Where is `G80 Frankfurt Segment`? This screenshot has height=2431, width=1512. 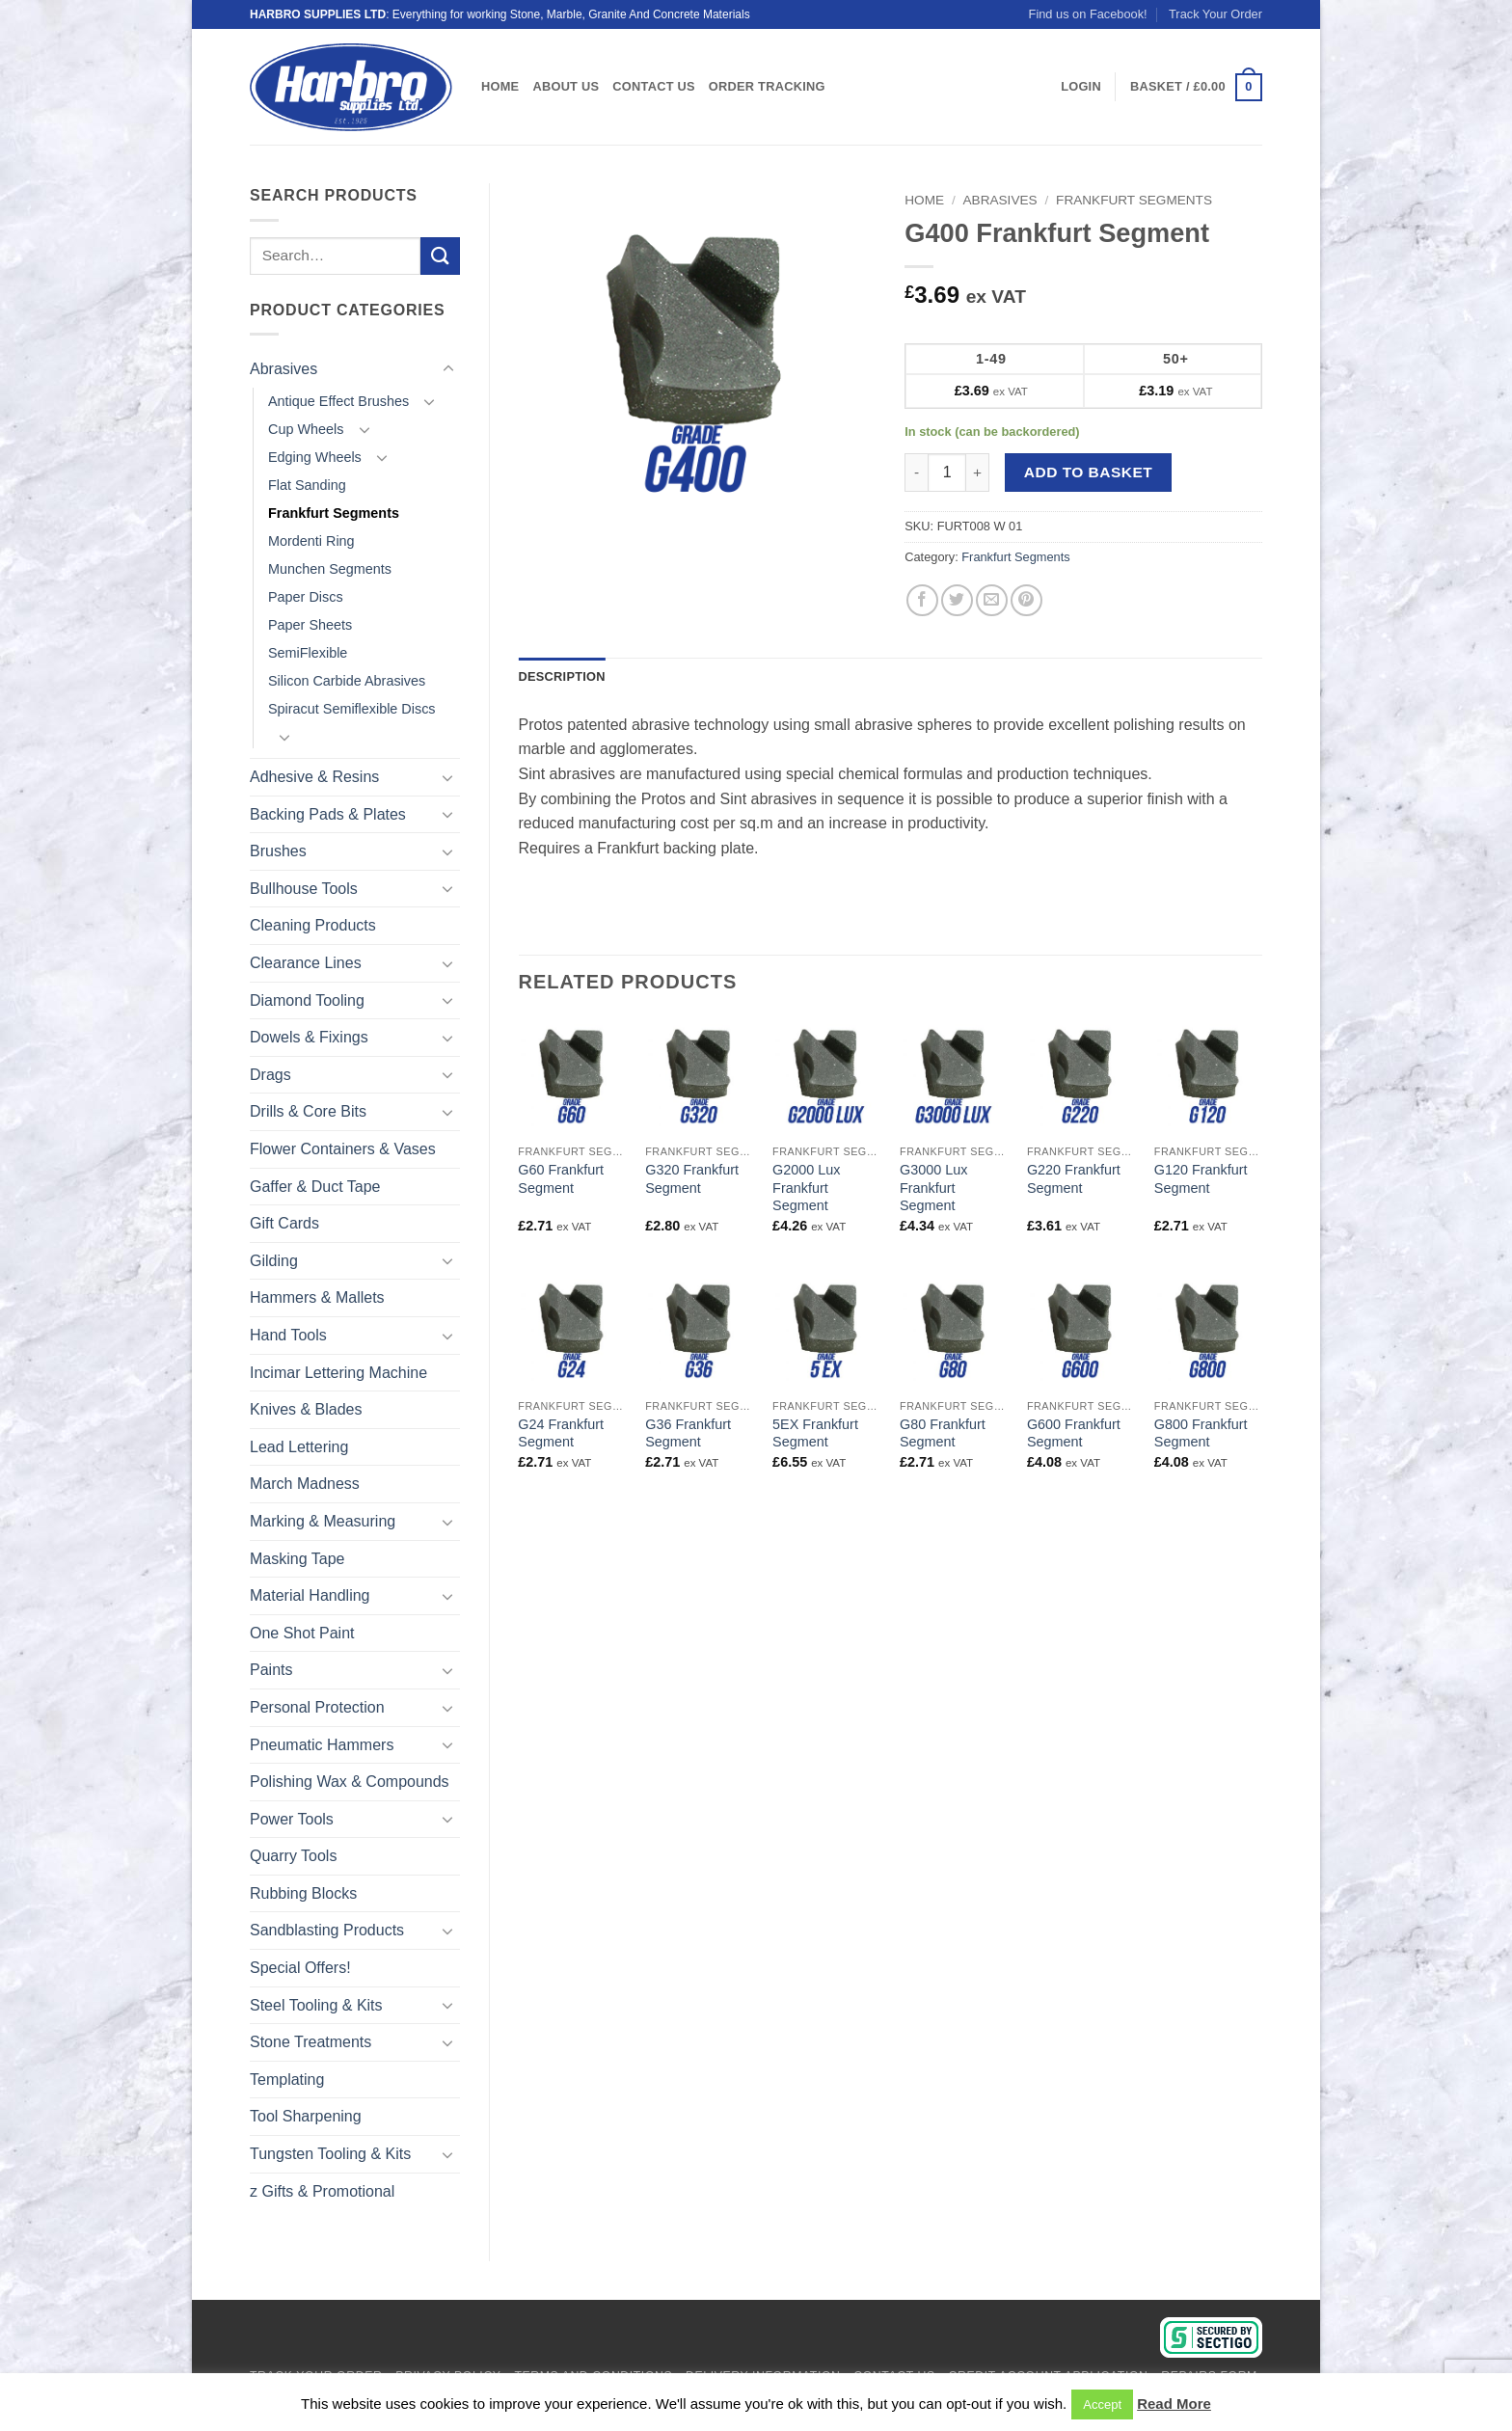
G80 Frankfurt Segment is located at coordinates (943, 1433).